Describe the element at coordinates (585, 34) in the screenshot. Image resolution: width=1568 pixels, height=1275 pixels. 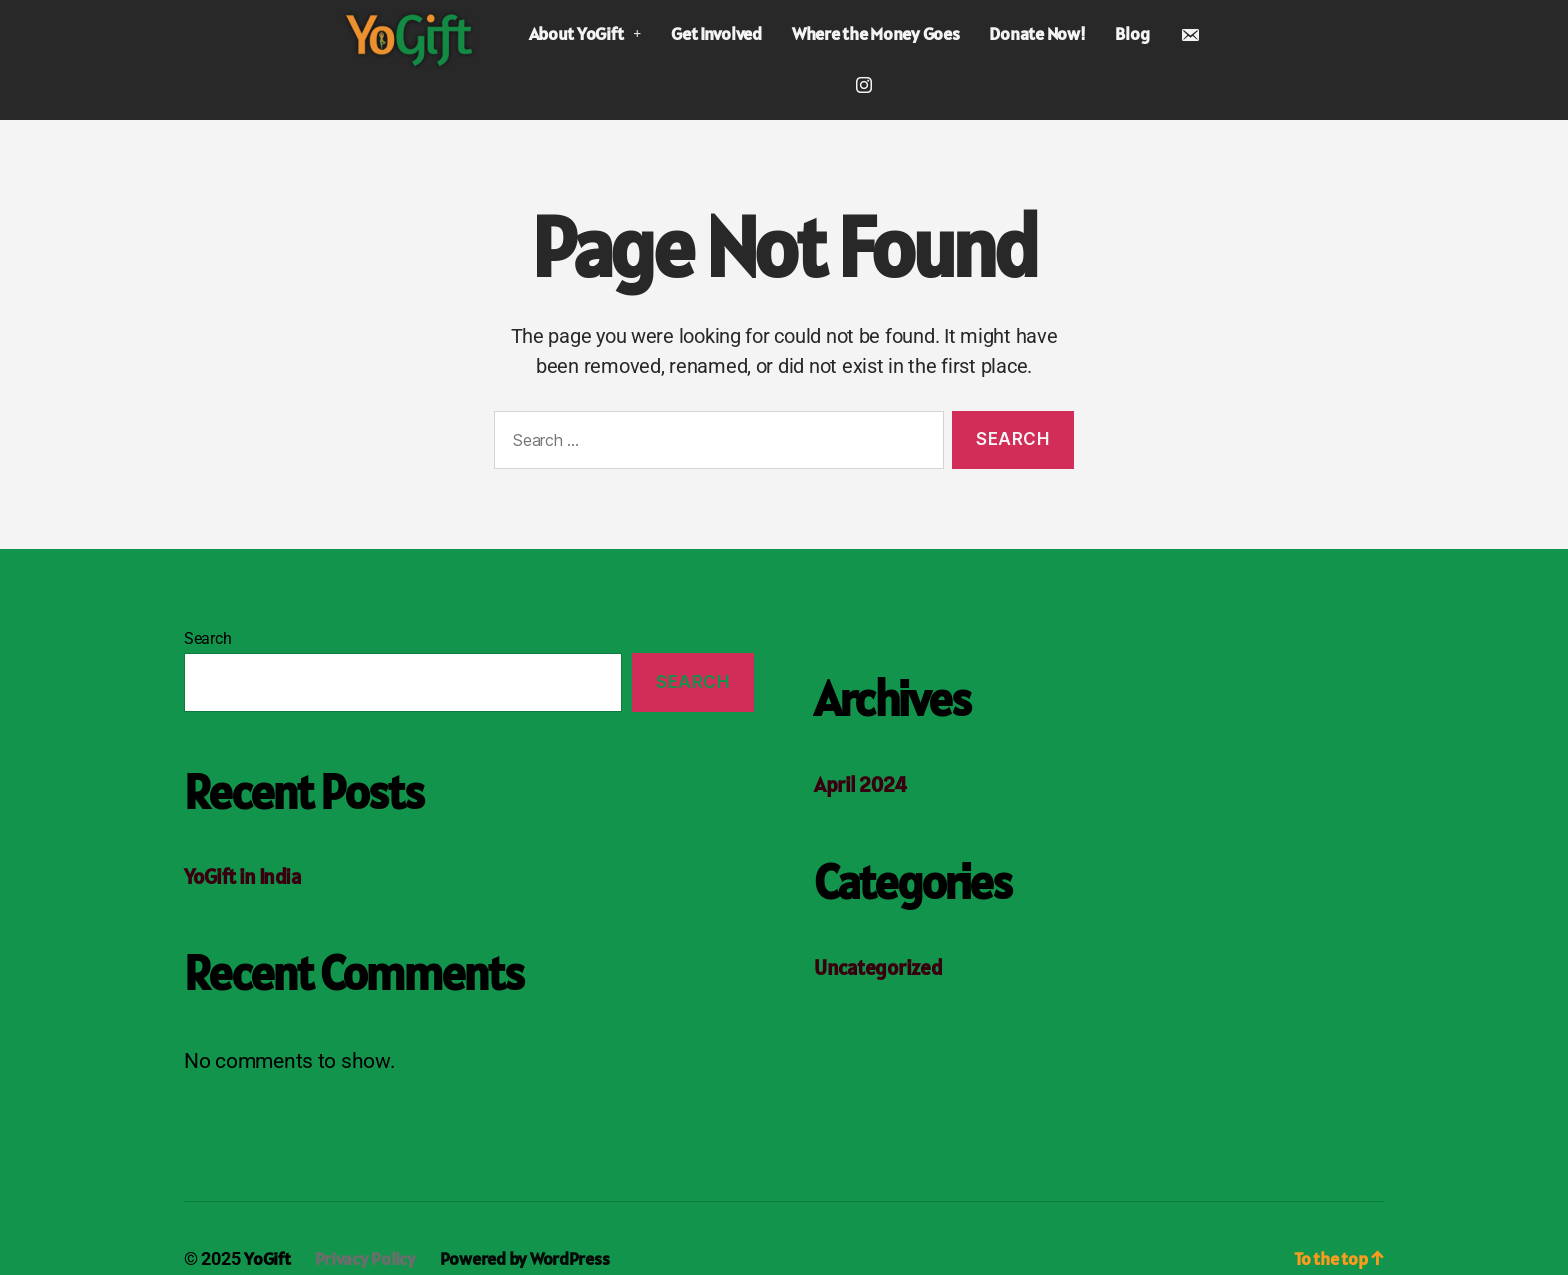
I see `[button]` at that location.